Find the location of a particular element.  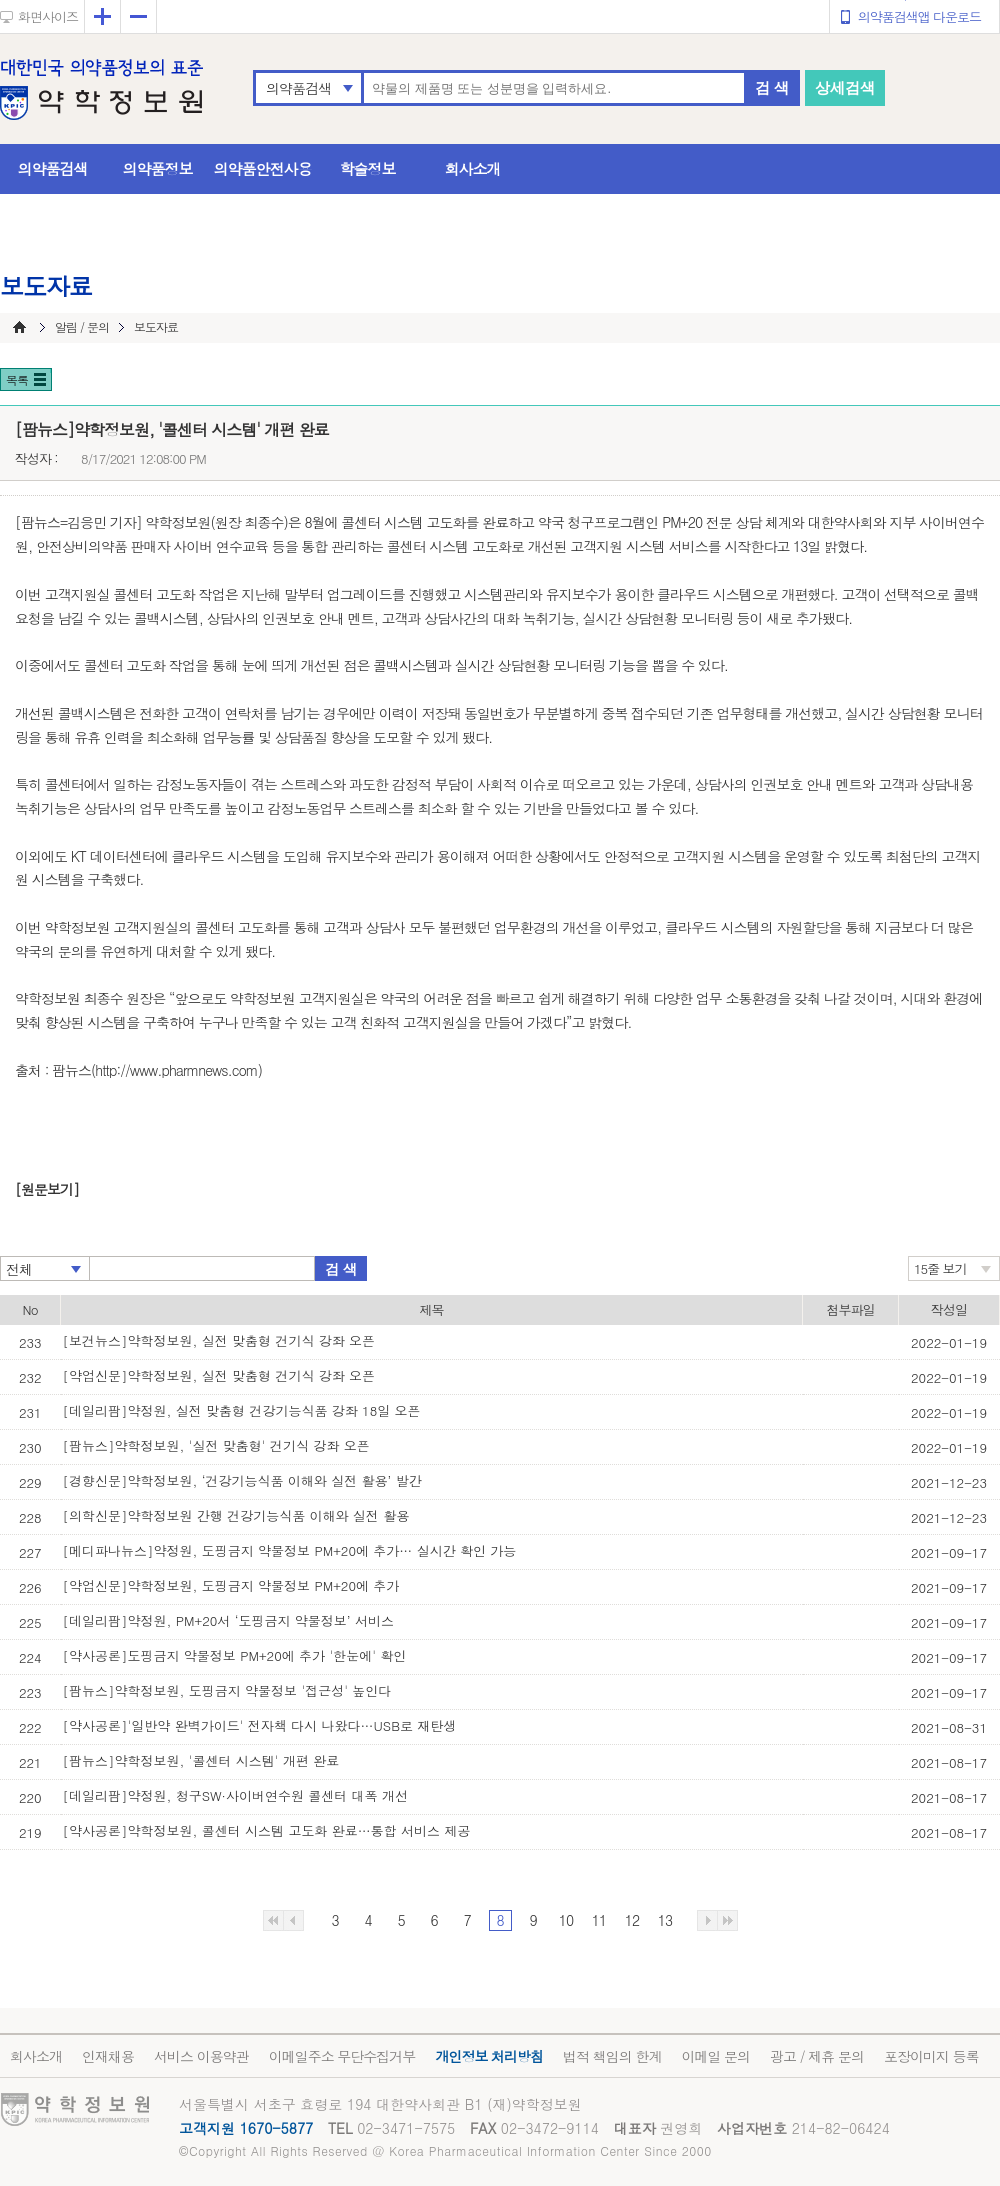

[의학신문]약학정보원 간행 건강기능식품 이해와 실전 활용 is located at coordinates (236, 1515).